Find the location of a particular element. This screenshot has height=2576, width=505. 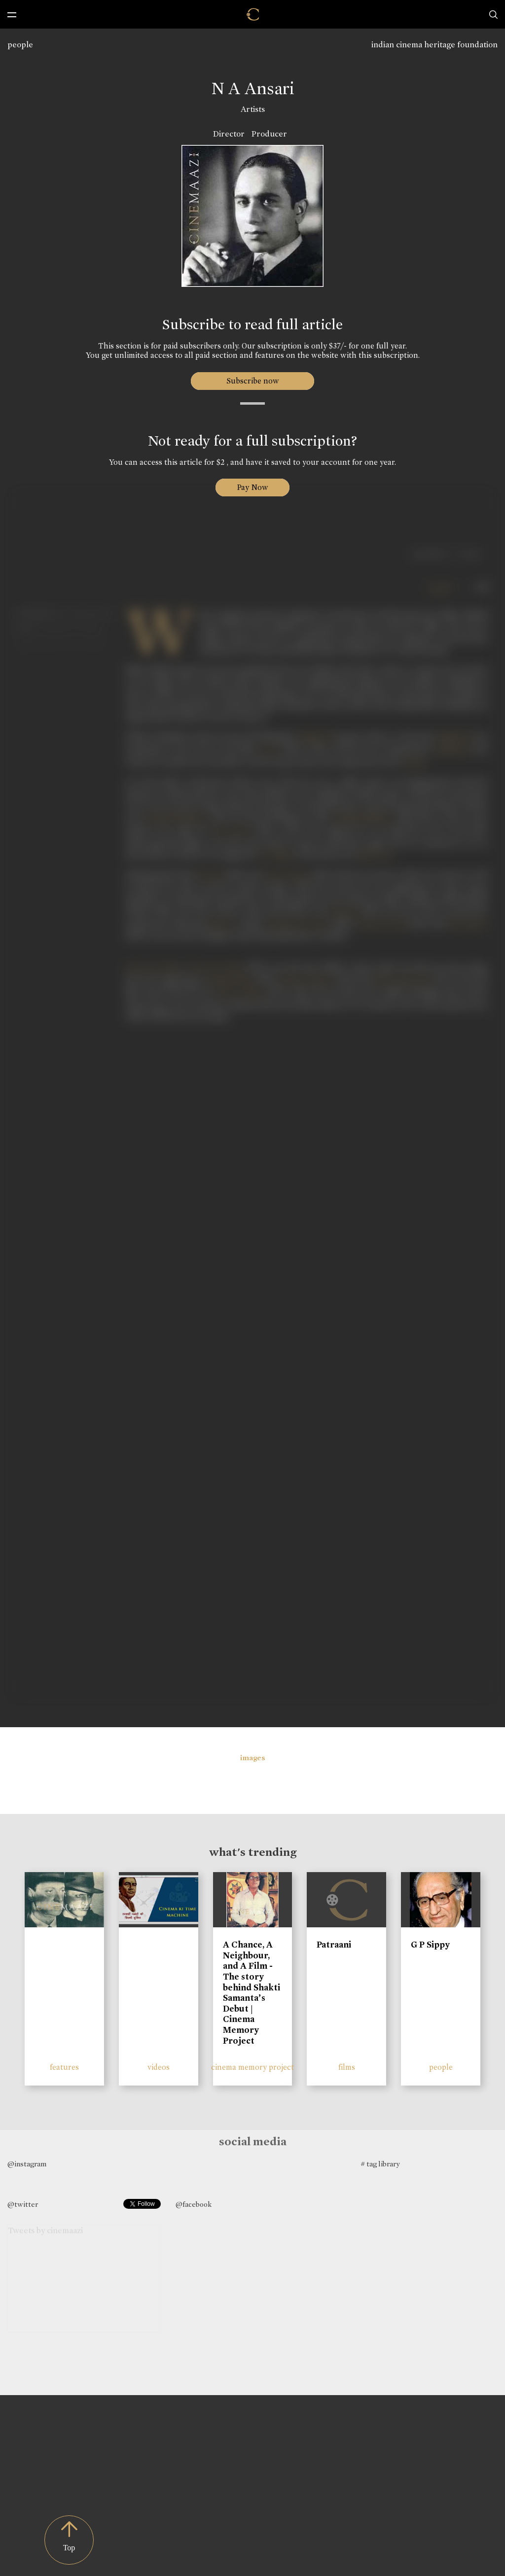

features is located at coordinates (64, 2067).